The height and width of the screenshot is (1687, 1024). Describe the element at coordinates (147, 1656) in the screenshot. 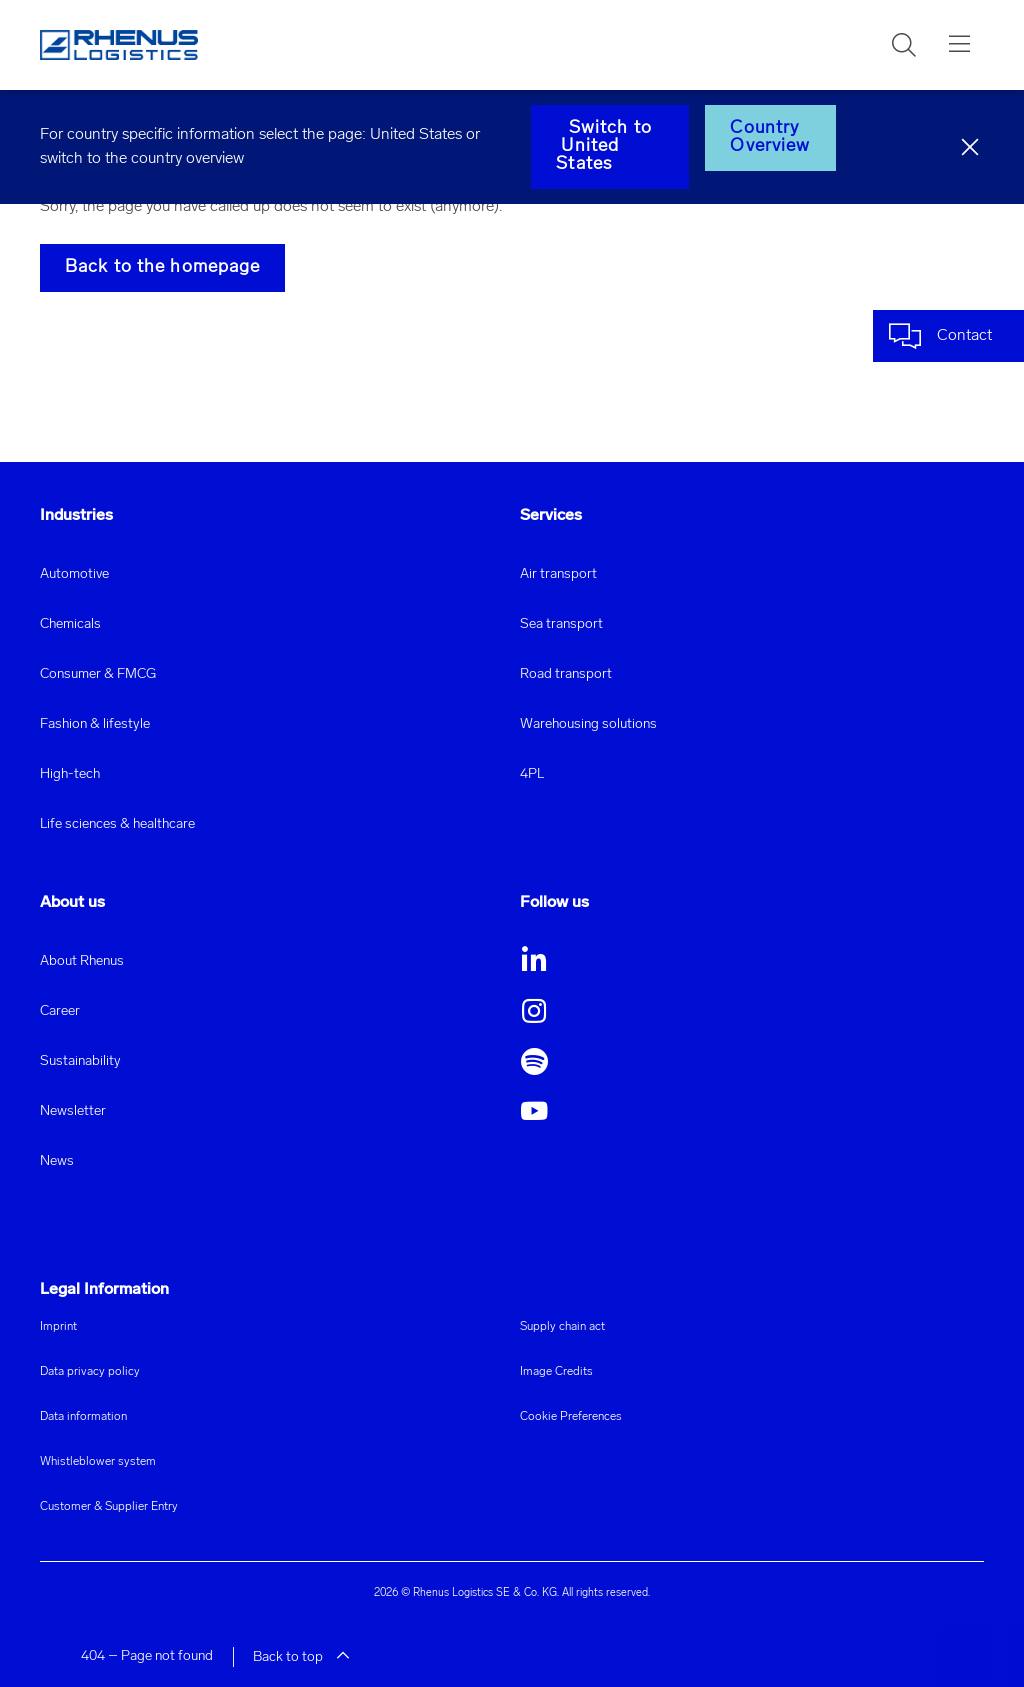

I see `404 – Page not found` at that location.